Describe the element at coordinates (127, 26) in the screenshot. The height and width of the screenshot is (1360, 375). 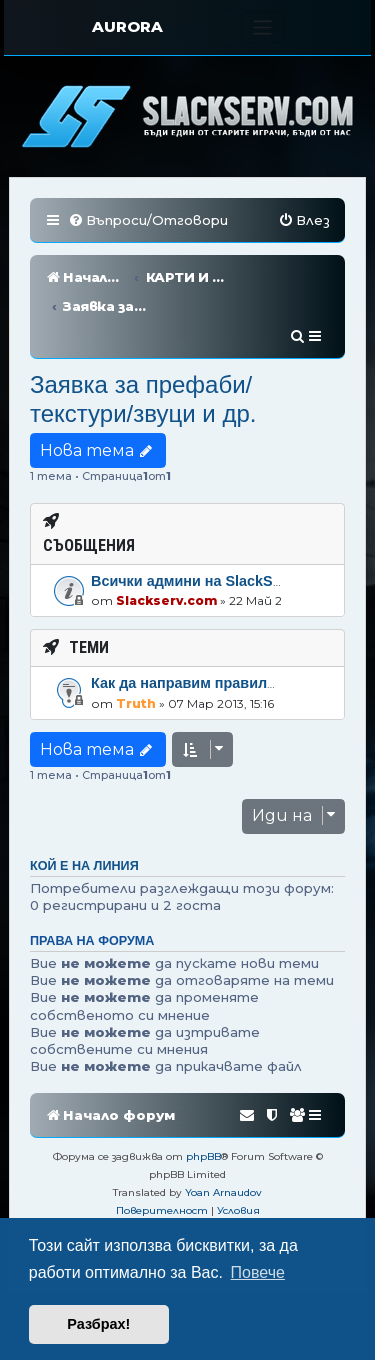
I see `AURORA` at that location.